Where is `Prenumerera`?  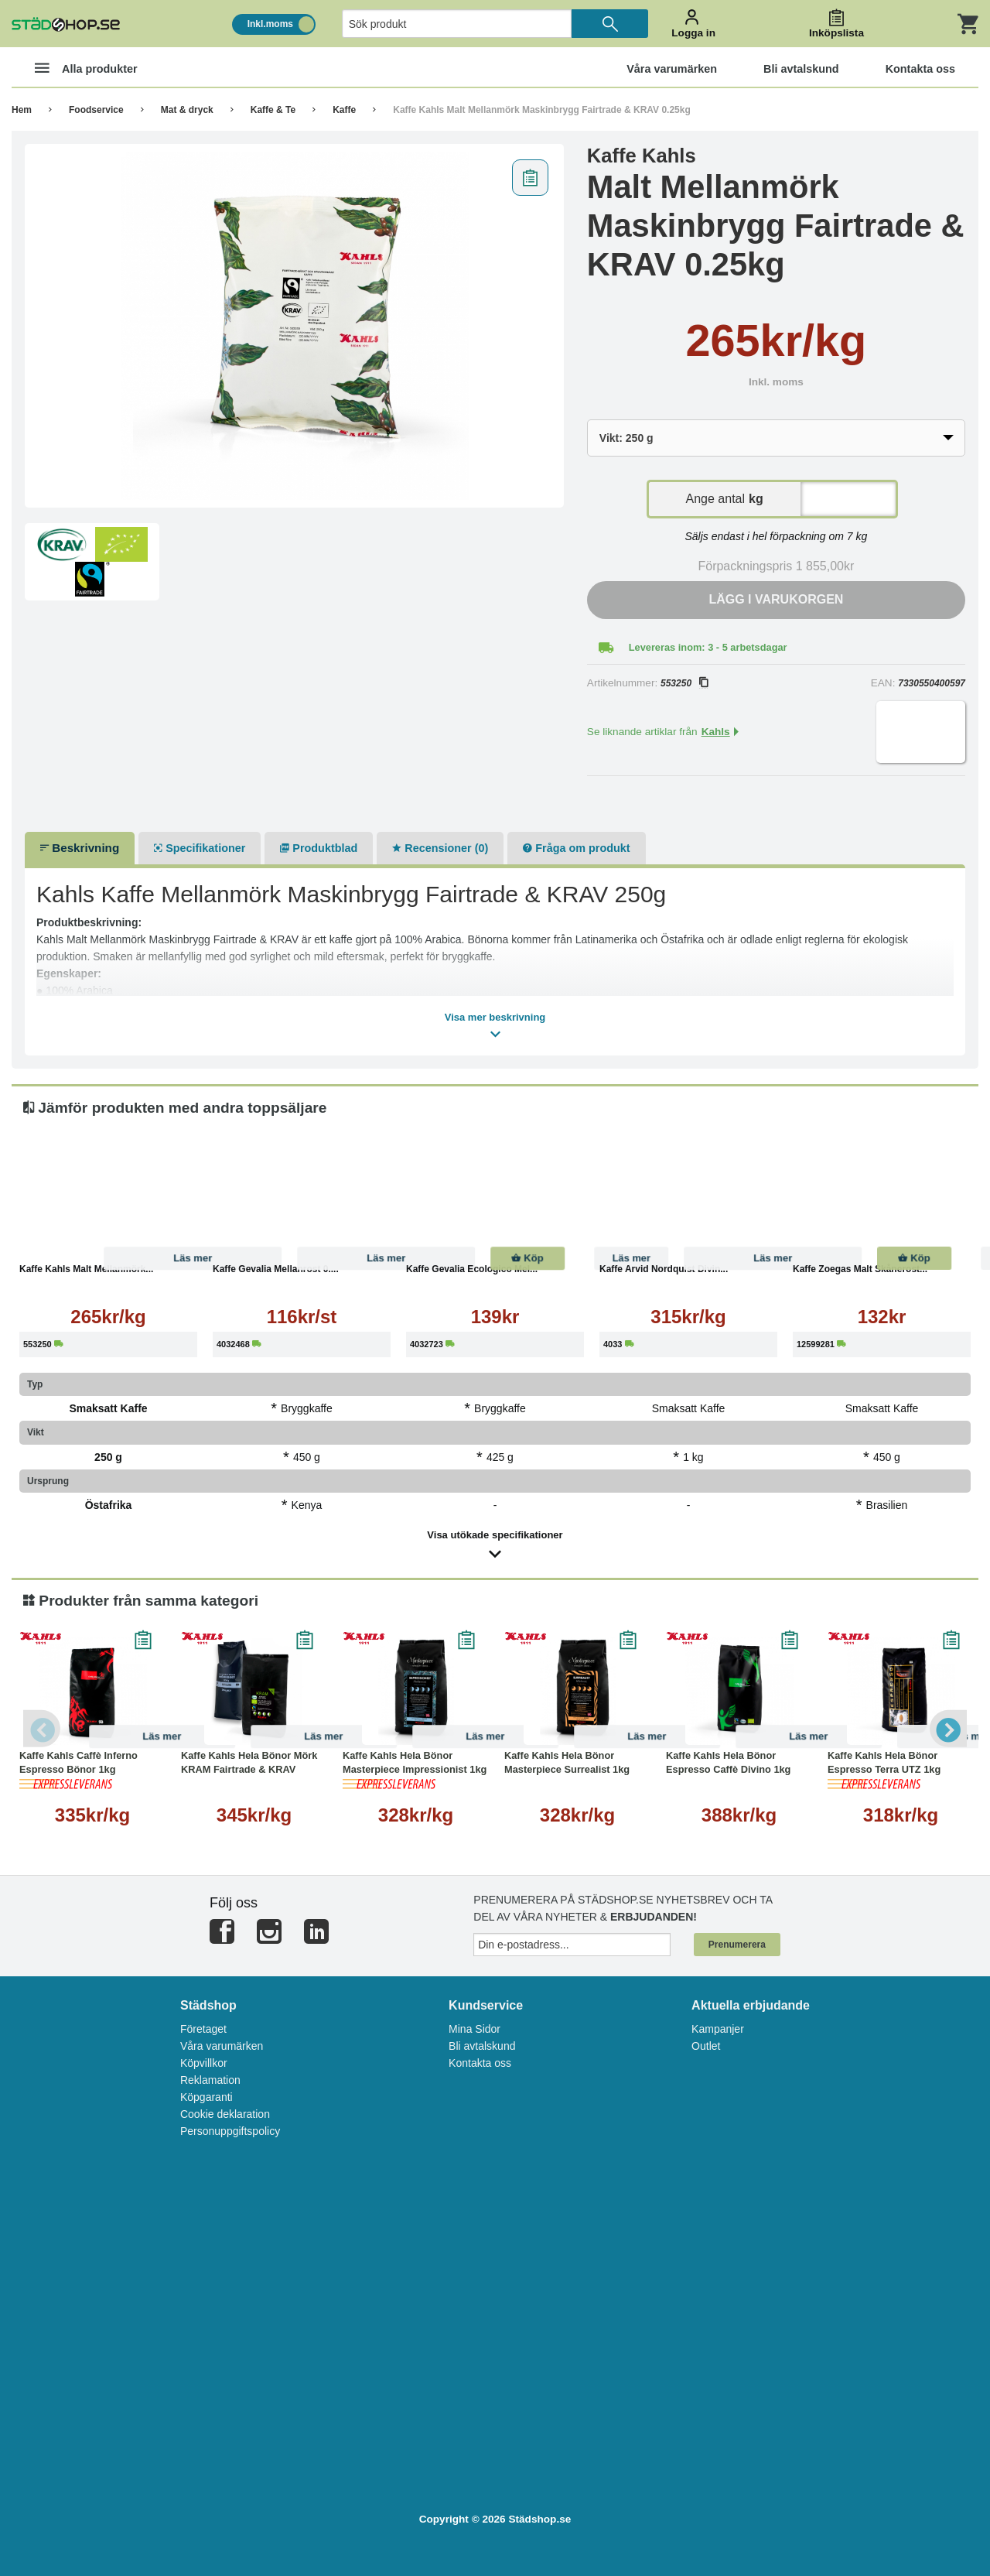 Prenumerera is located at coordinates (737, 1944).